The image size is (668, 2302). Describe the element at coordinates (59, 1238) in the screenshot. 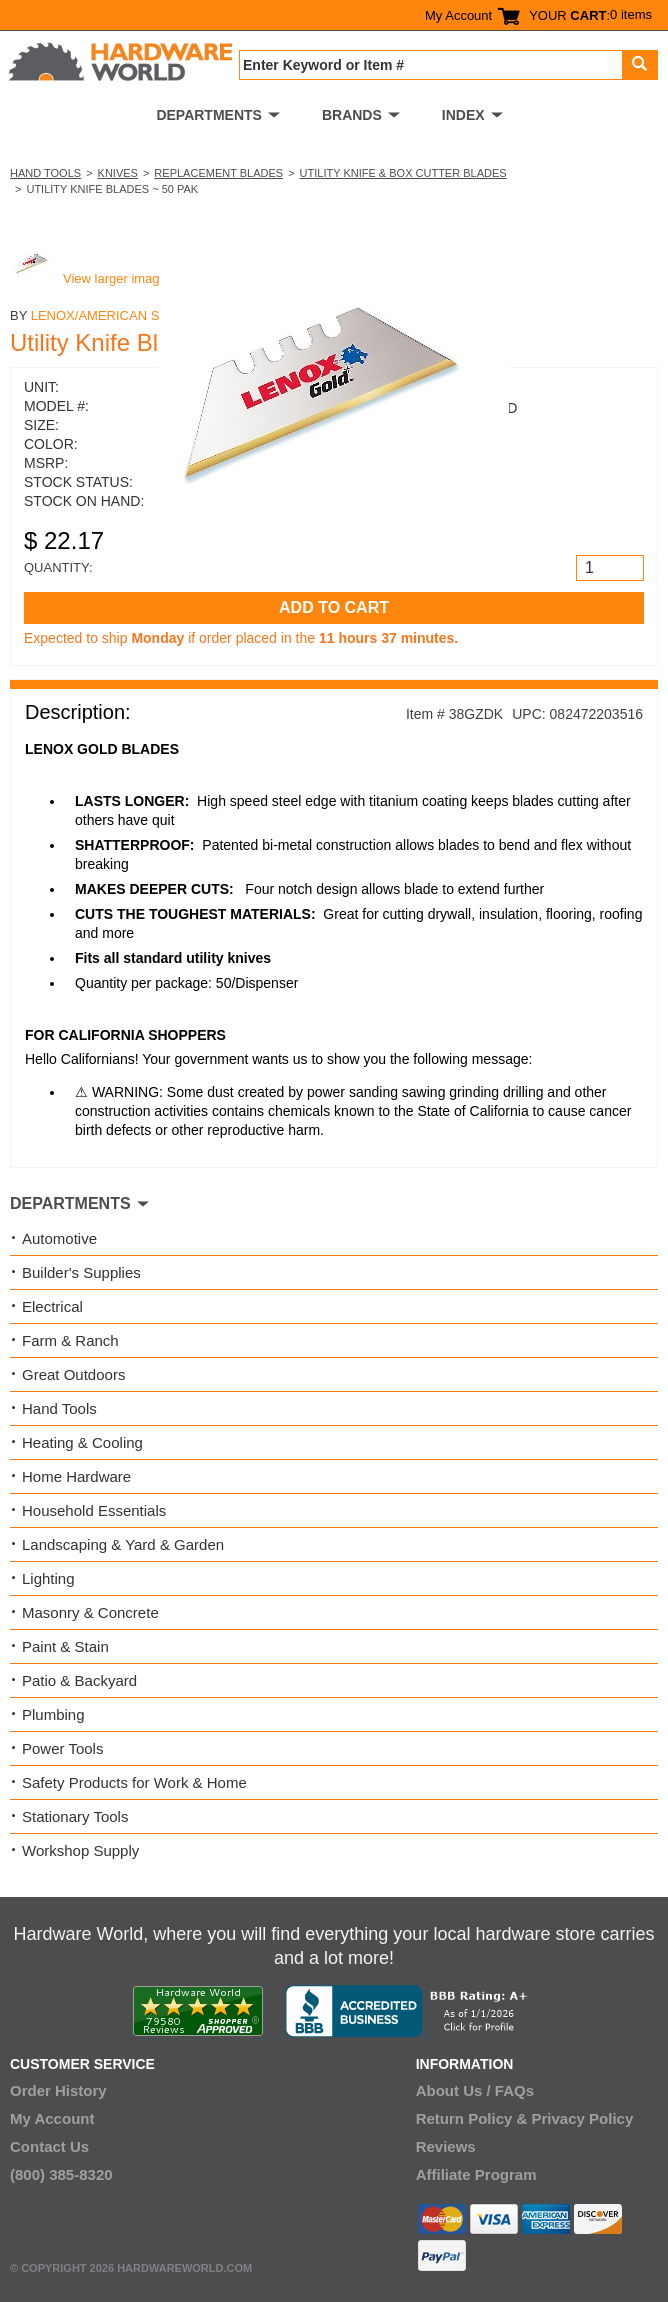

I see `Automotive` at that location.